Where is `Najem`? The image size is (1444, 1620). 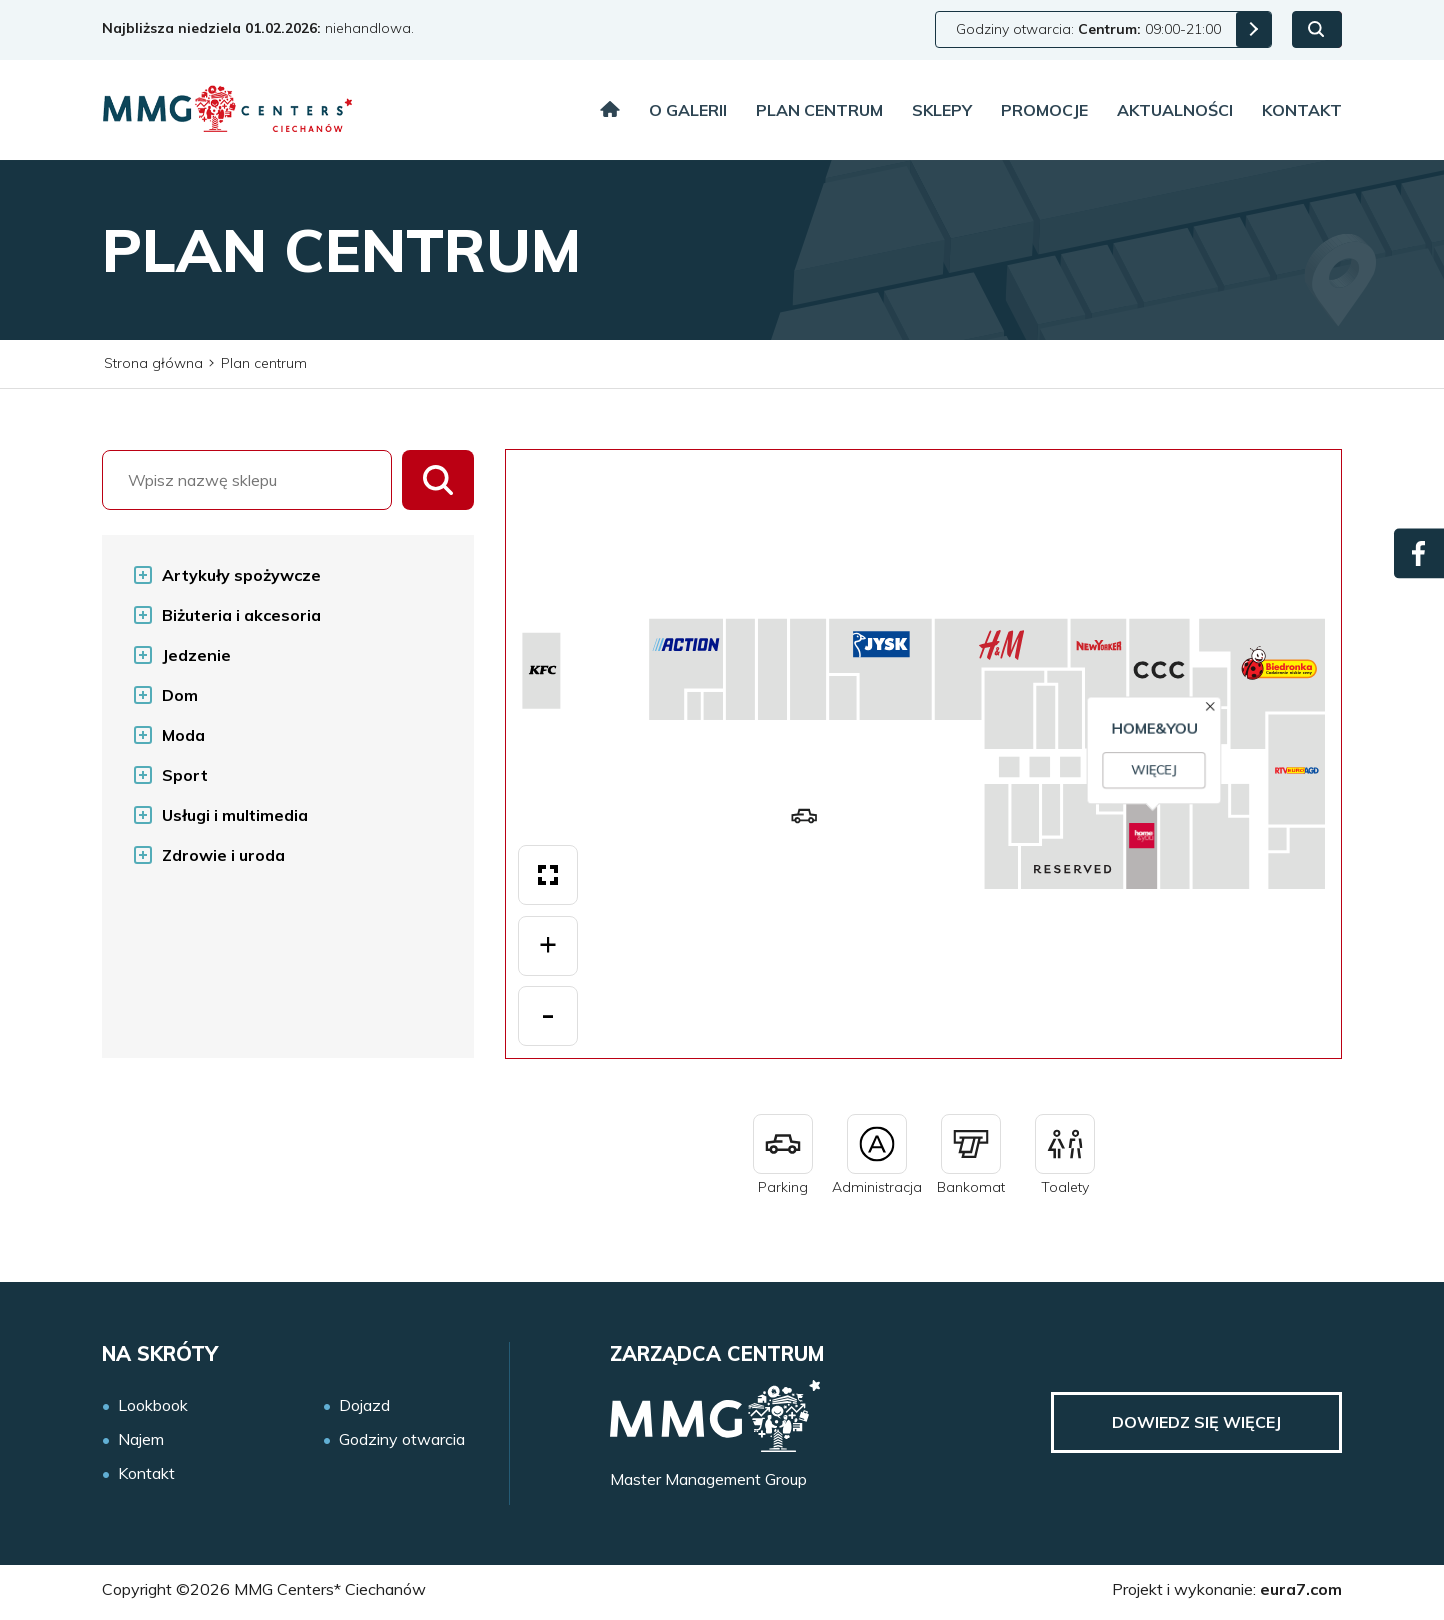
Najem is located at coordinates (141, 1439).